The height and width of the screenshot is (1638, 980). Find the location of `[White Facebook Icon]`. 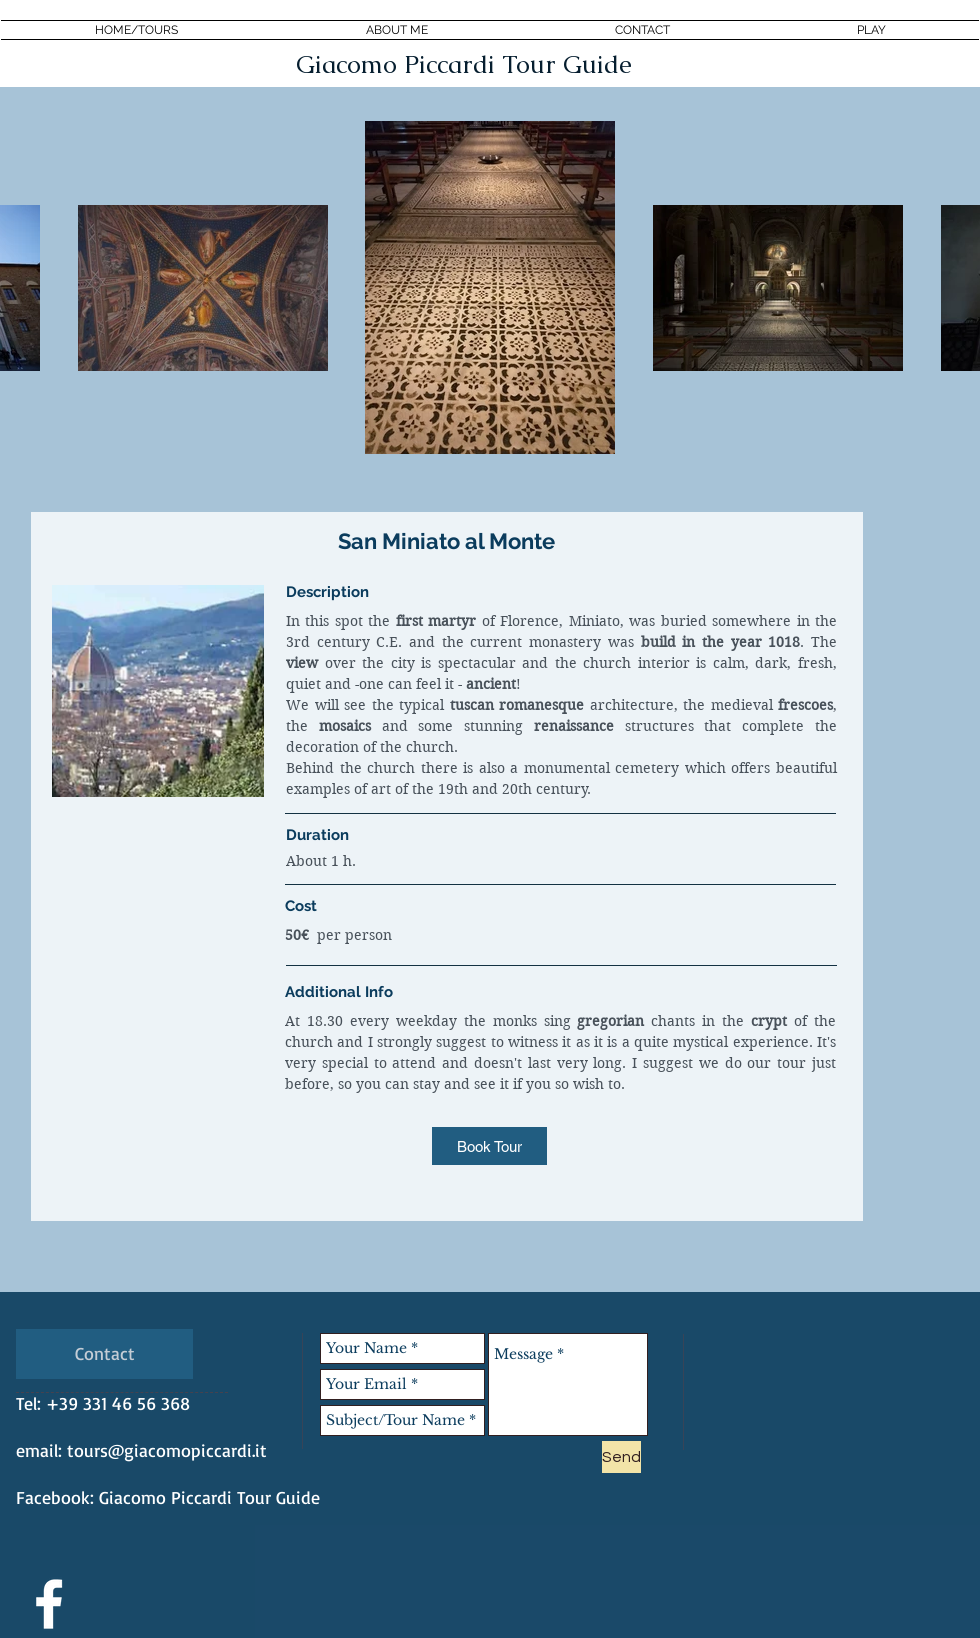

[White Facebook Icon] is located at coordinates (49, 1604).